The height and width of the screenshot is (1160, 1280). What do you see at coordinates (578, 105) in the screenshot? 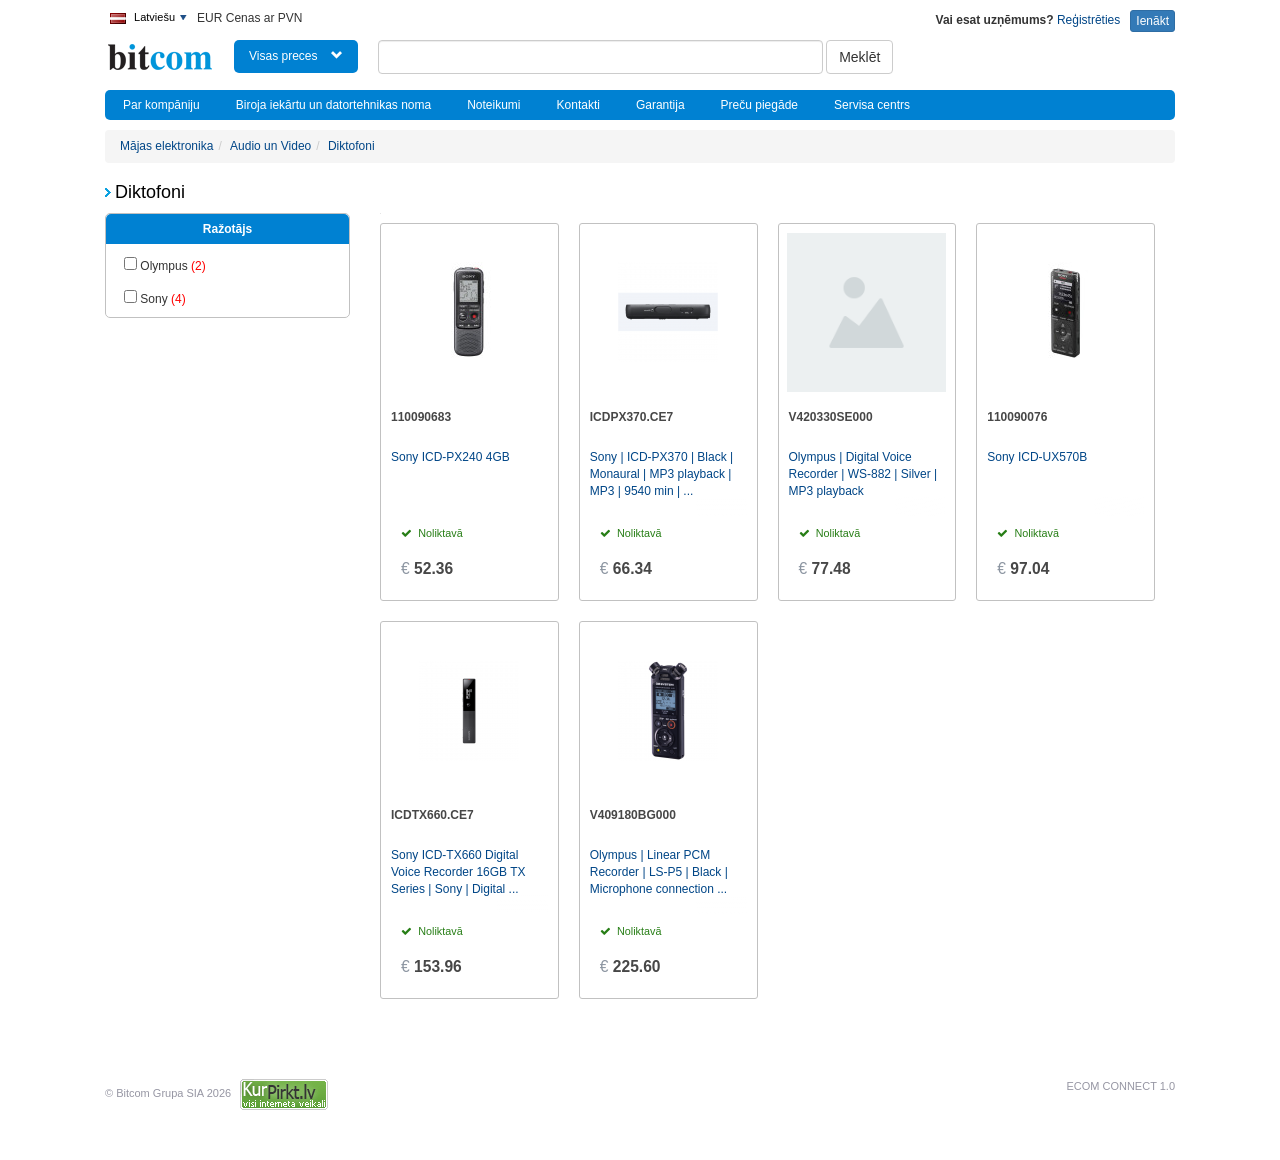
I see `Kontakti` at bounding box center [578, 105].